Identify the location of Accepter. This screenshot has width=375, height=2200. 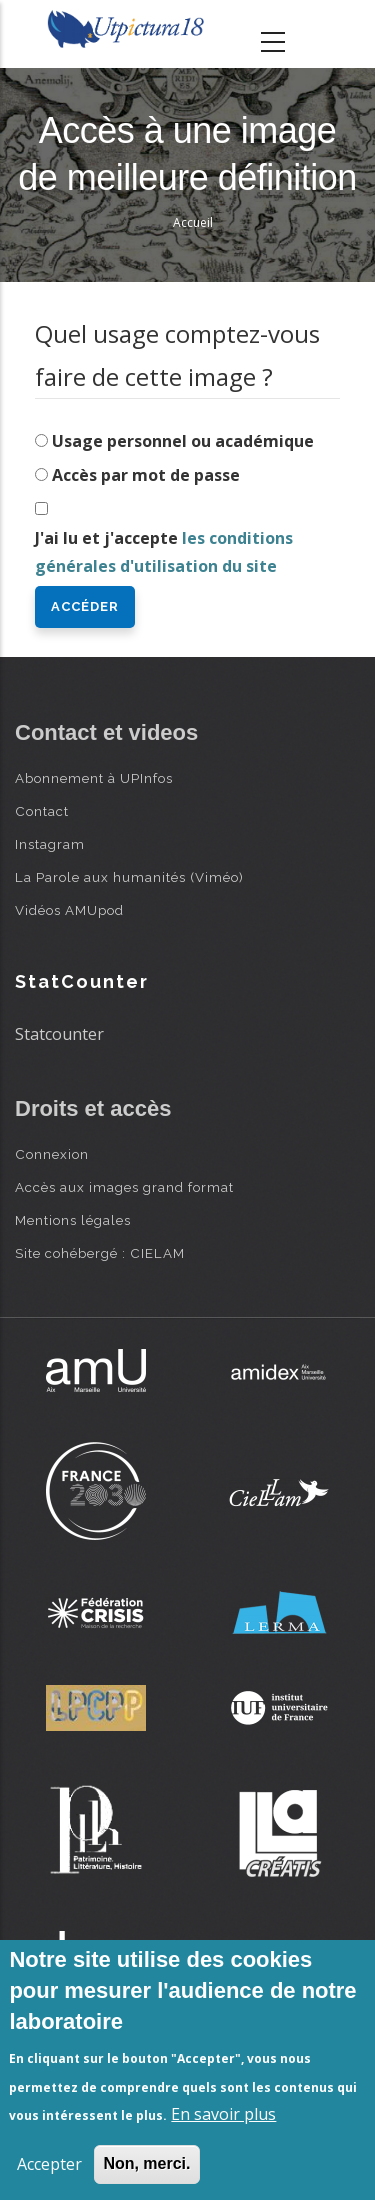
(49, 2164).